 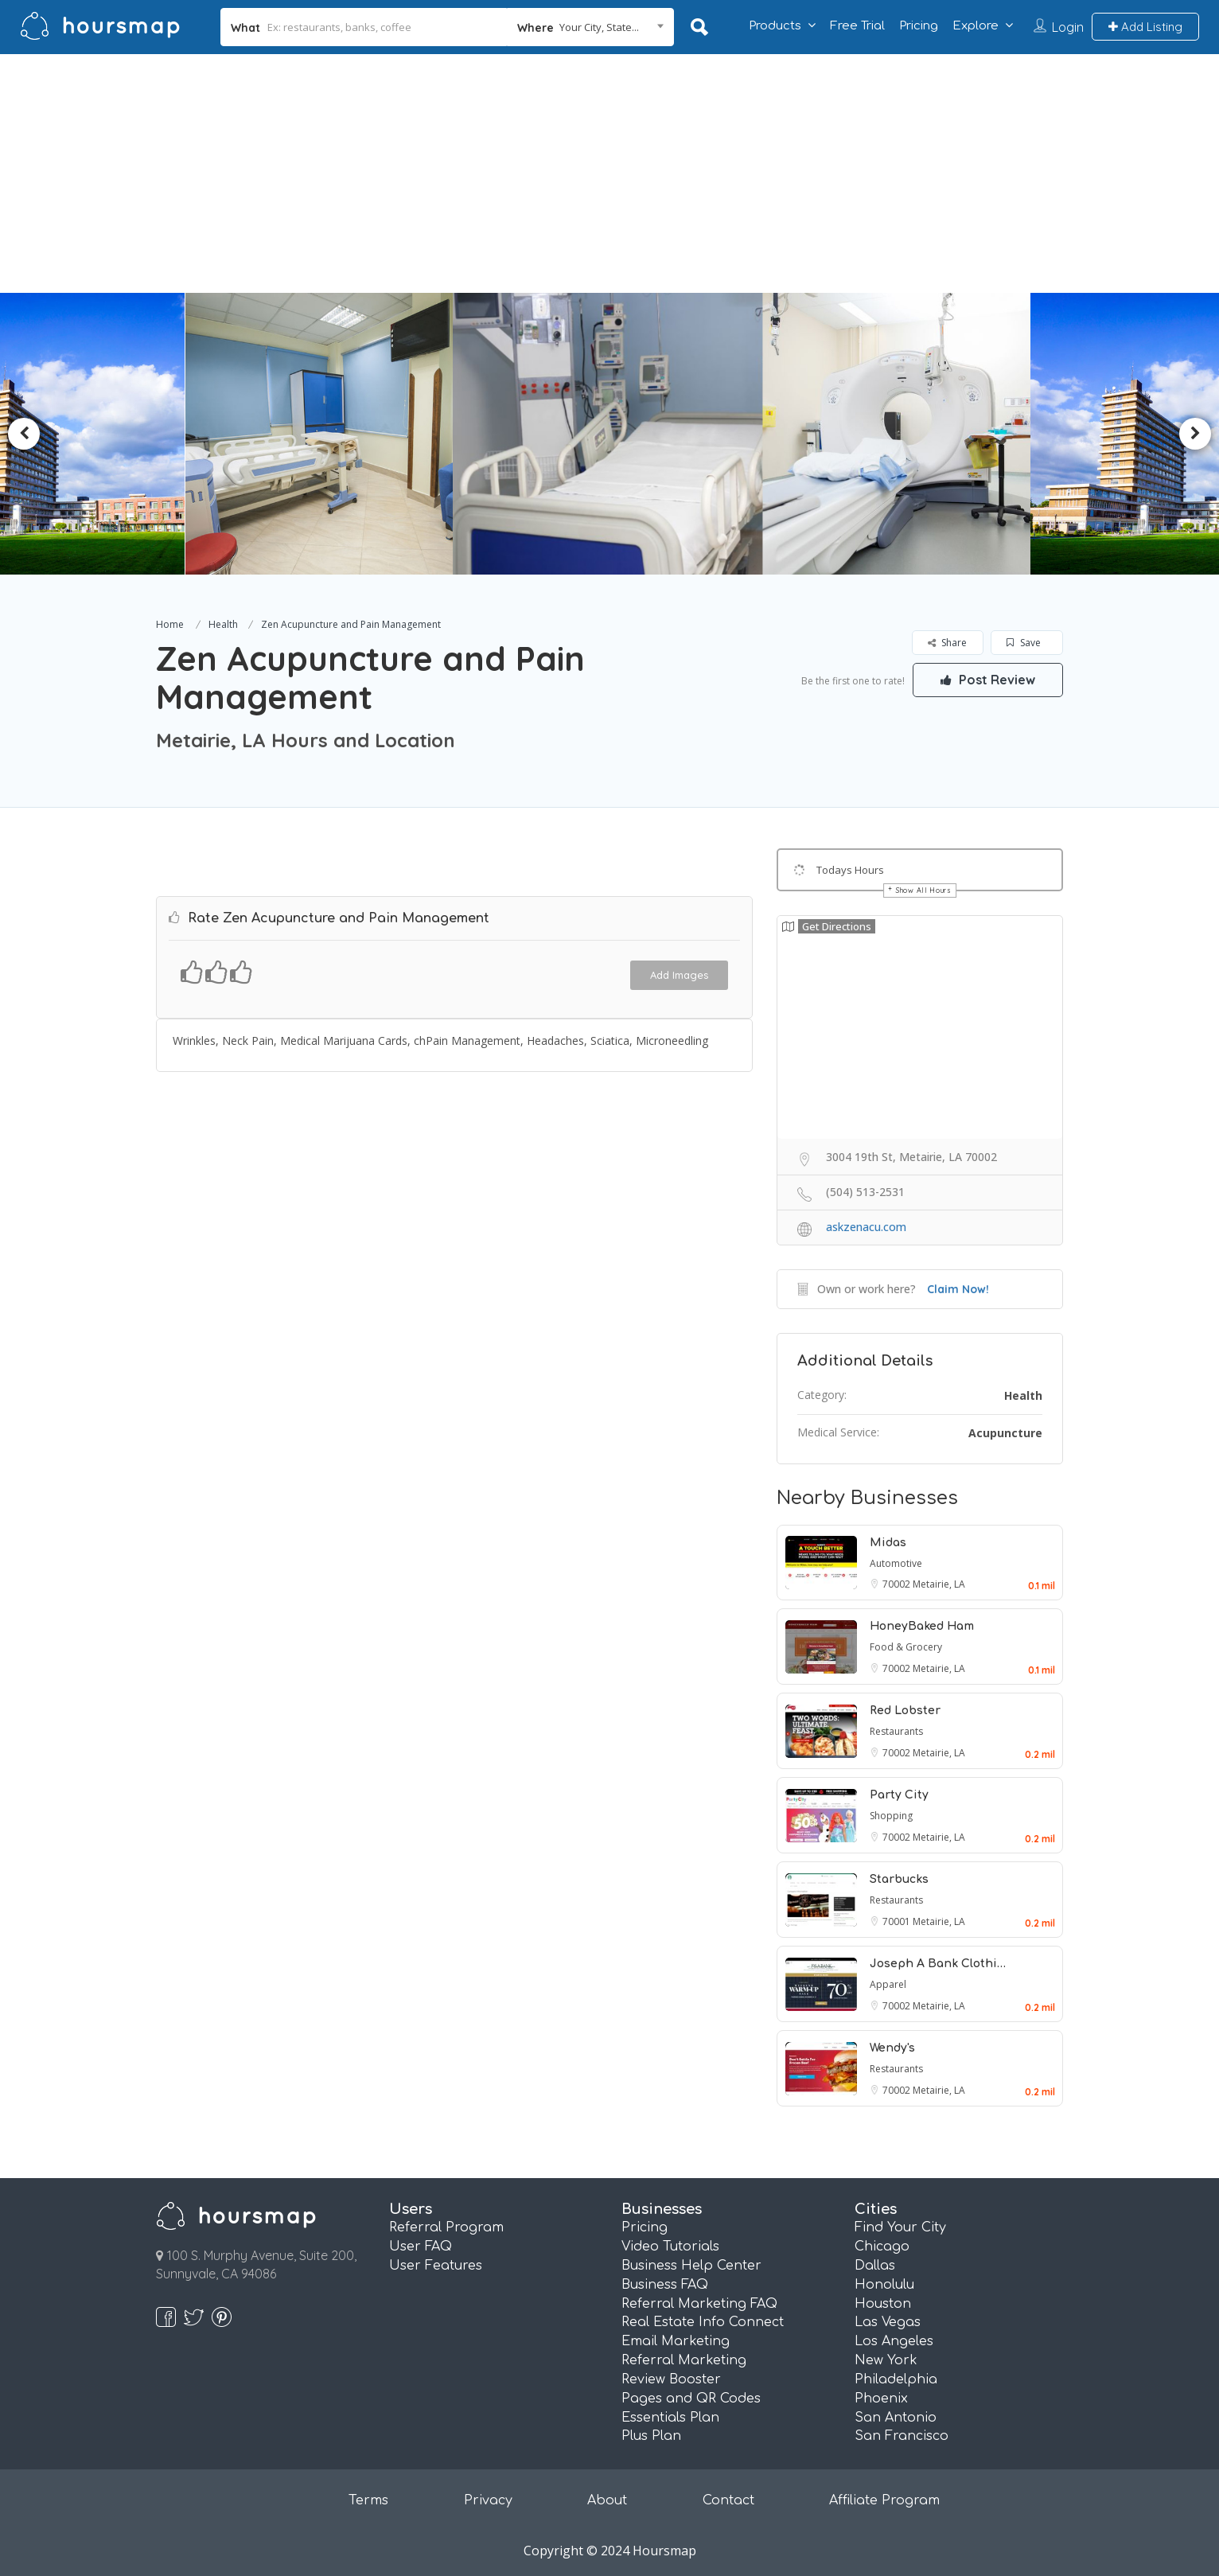 What do you see at coordinates (170, 624) in the screenshot?
I see `Home` at bounding box center [170, 624].